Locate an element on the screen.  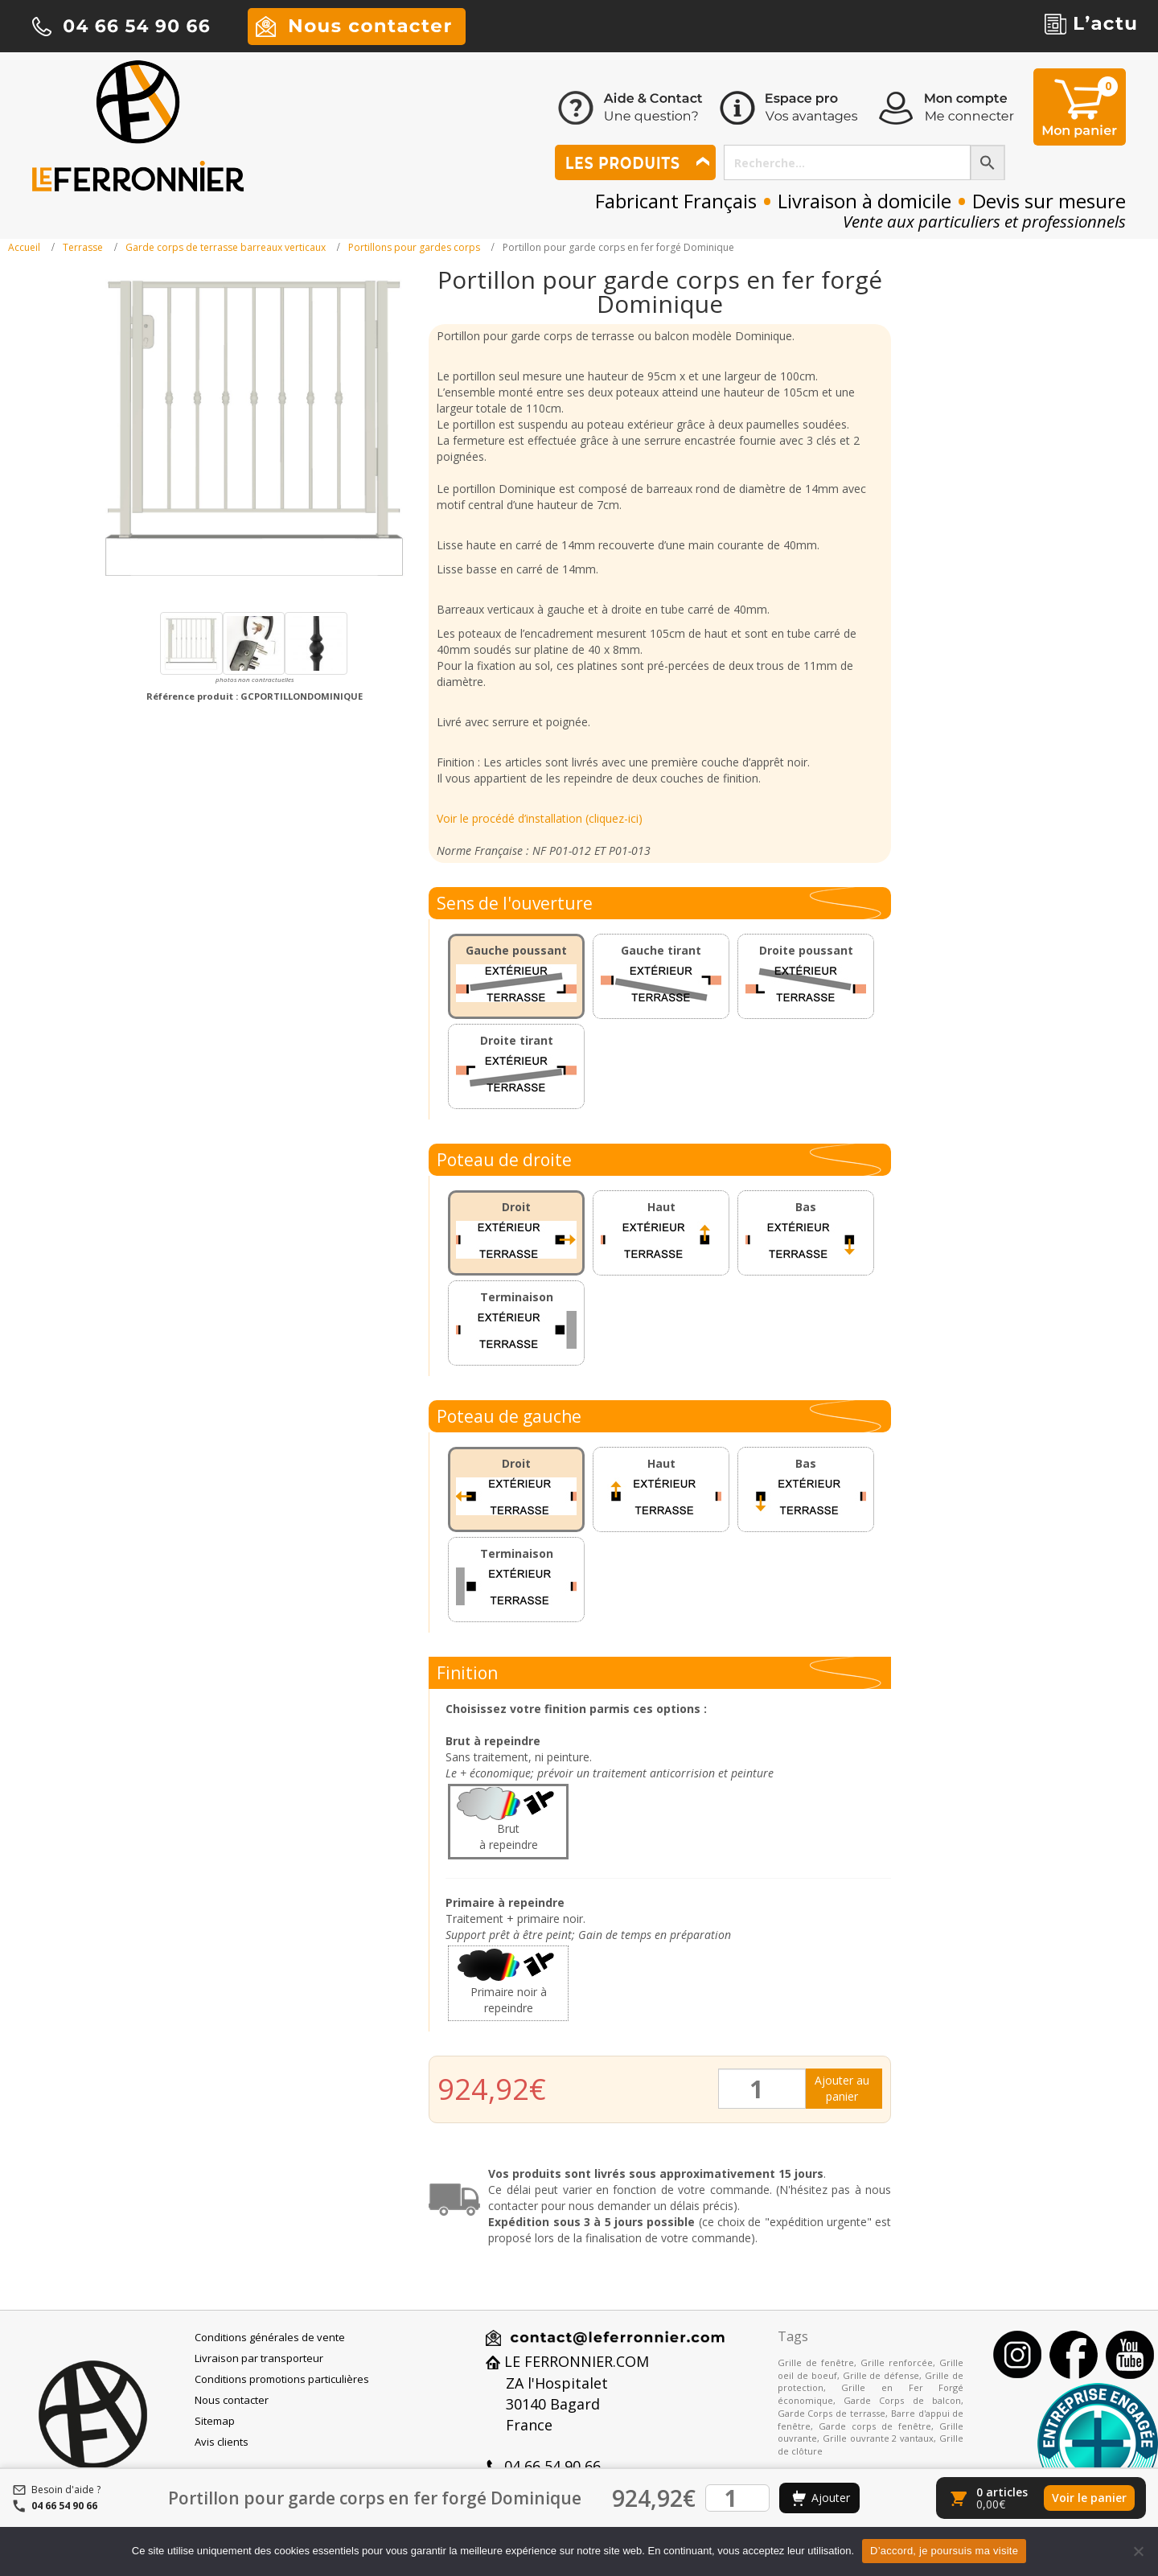
Conditions générales de vente is located at coordinates (270, 2337).